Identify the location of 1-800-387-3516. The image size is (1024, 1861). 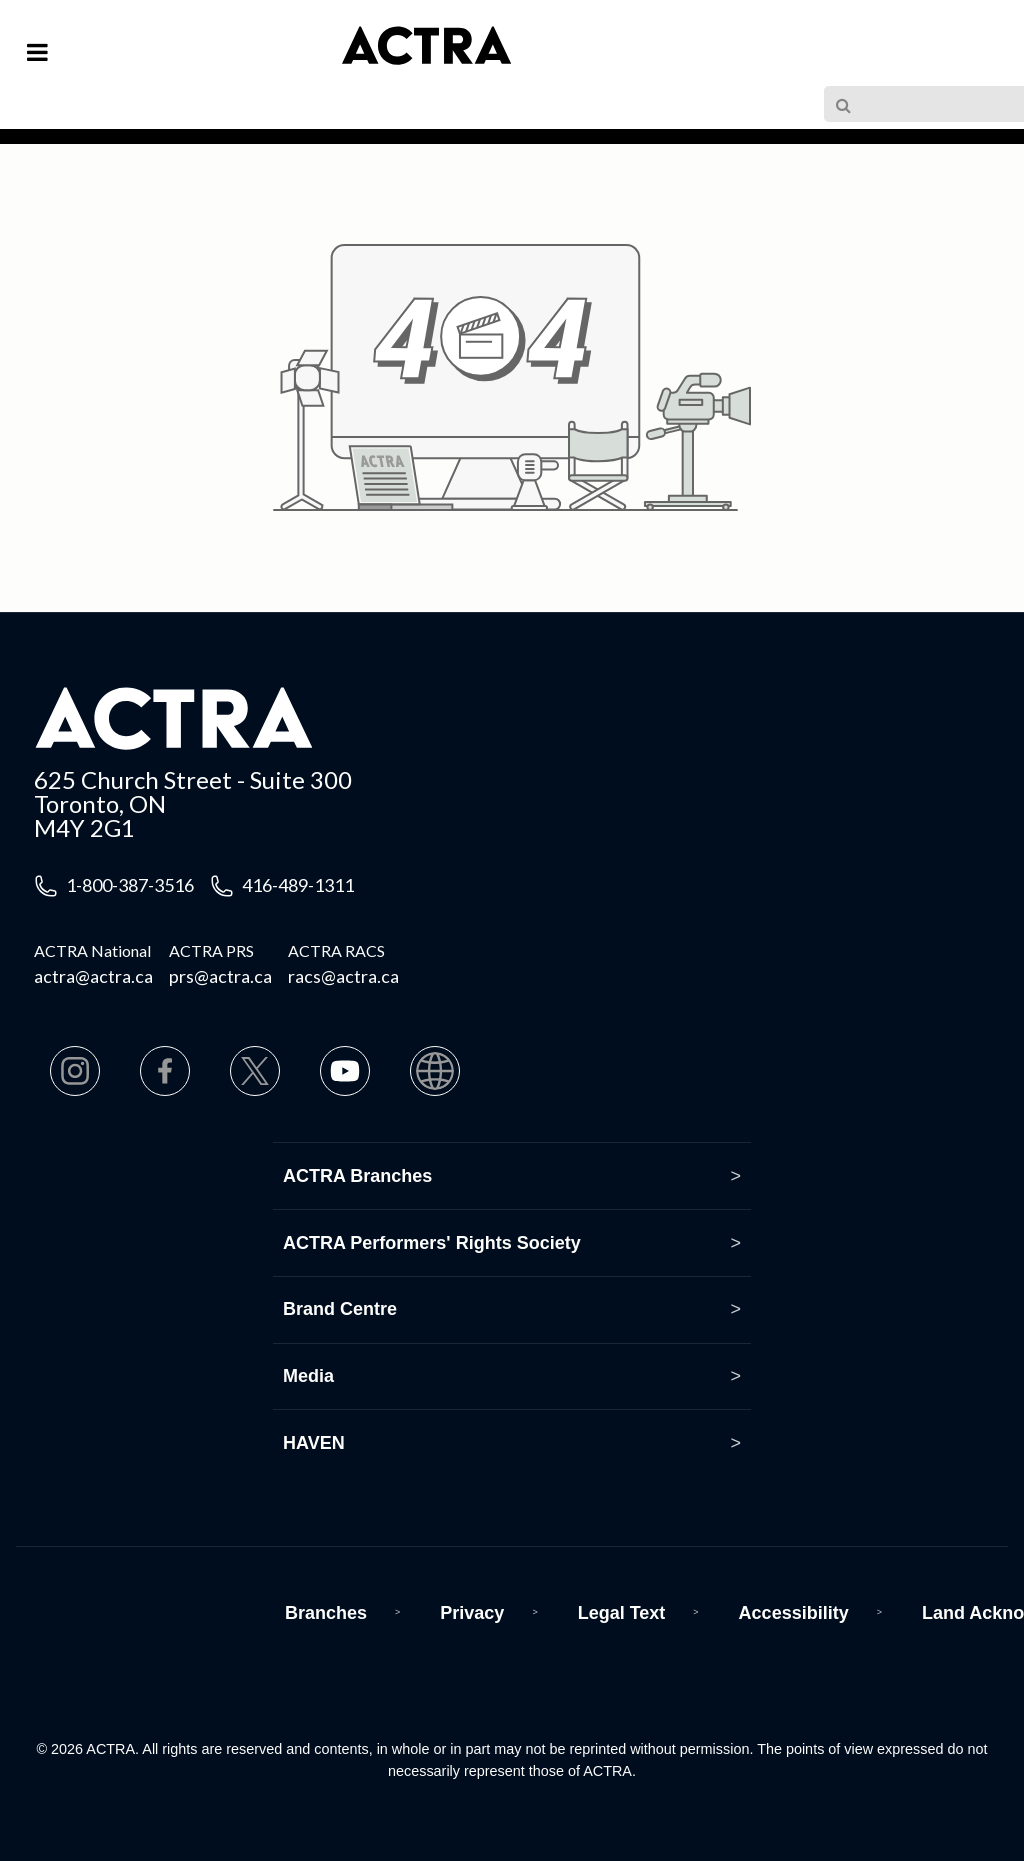
(130, 885).